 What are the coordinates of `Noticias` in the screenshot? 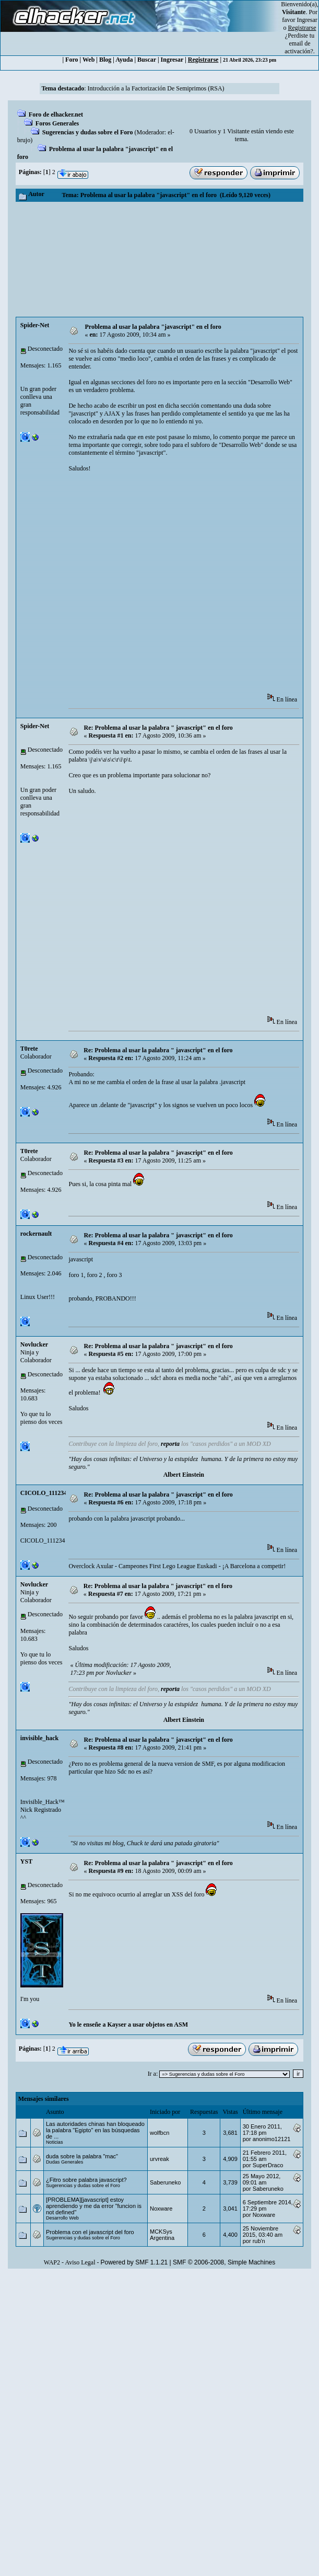 It's located at (54, 2142).